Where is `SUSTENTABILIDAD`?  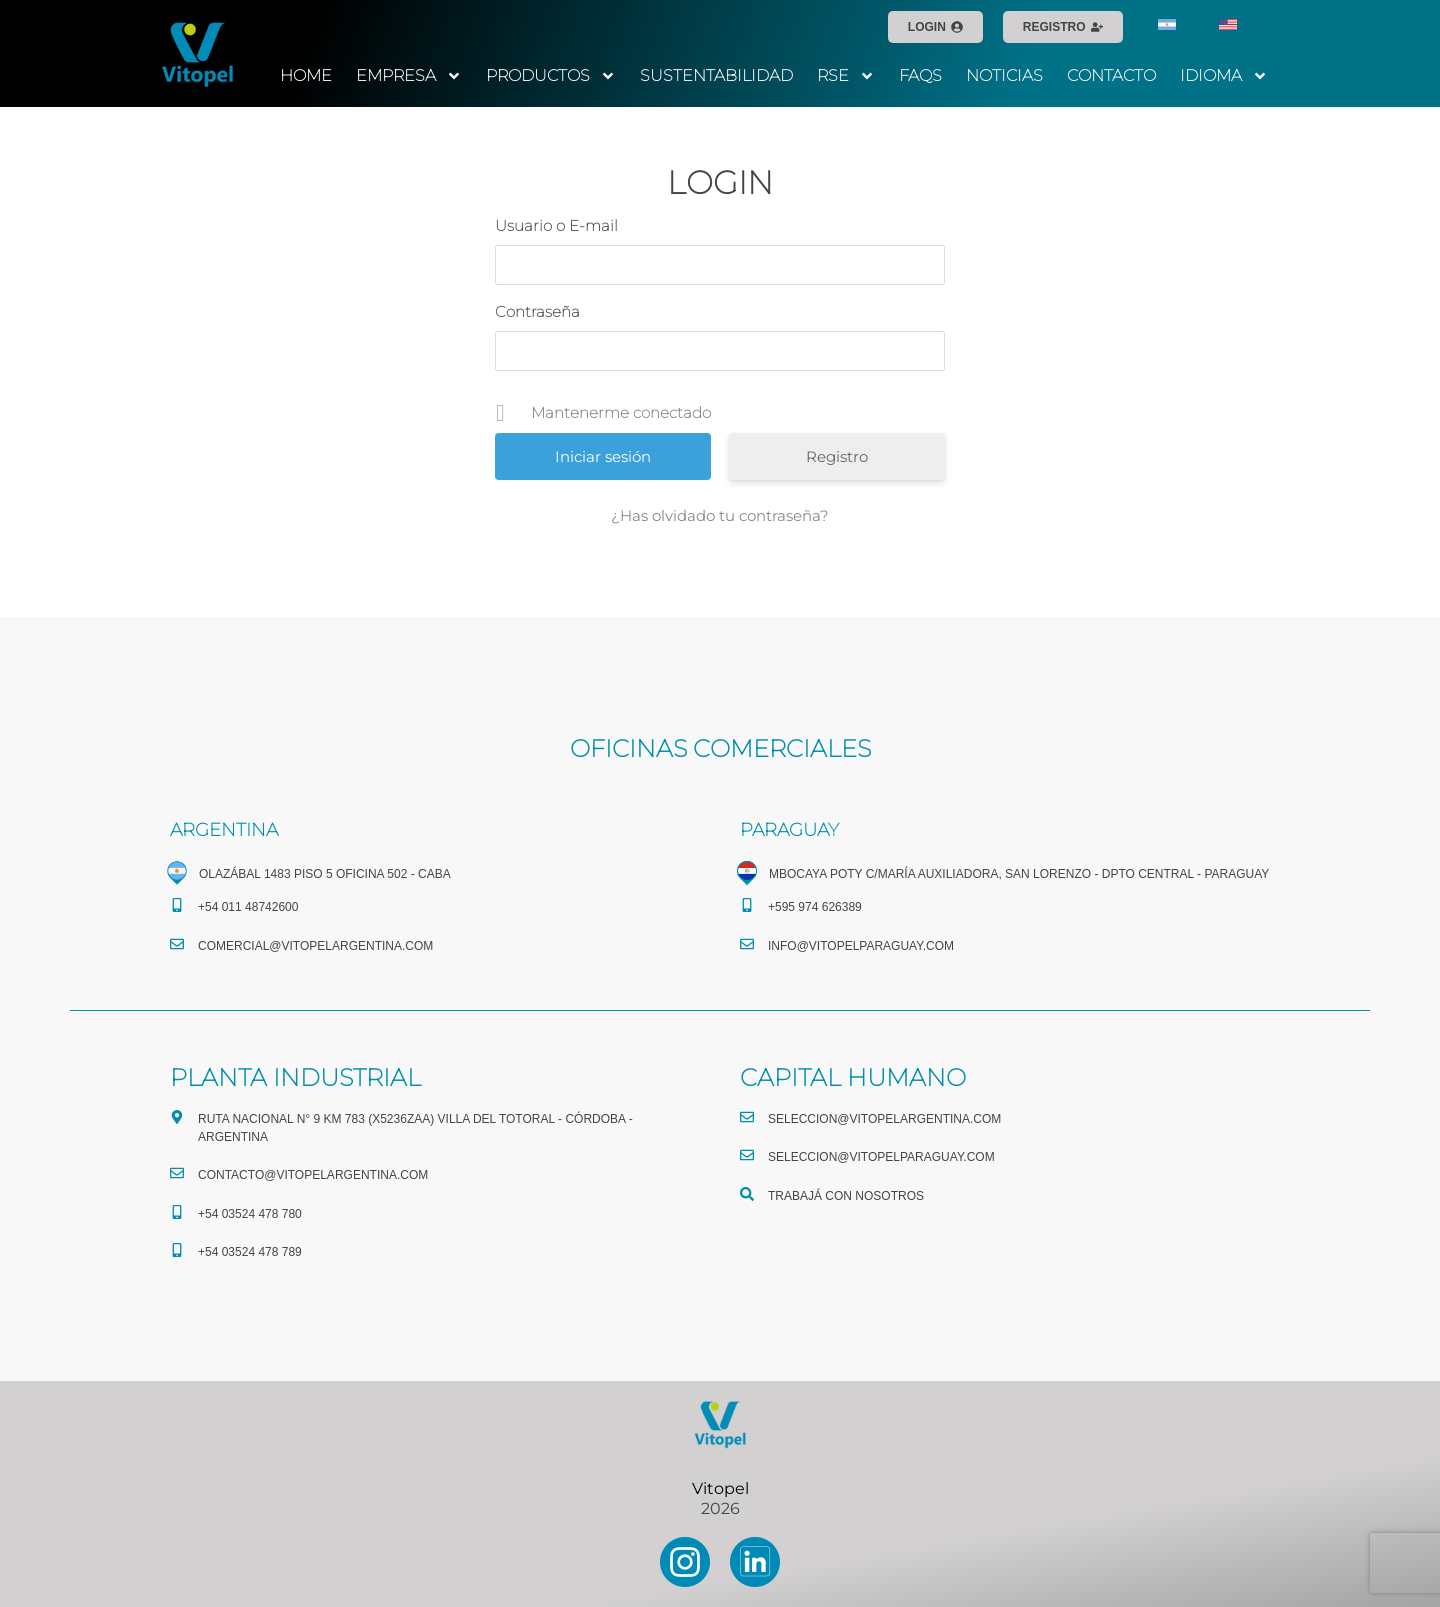 SUSTENTABILIDAD is located at coordinates (716, 75).